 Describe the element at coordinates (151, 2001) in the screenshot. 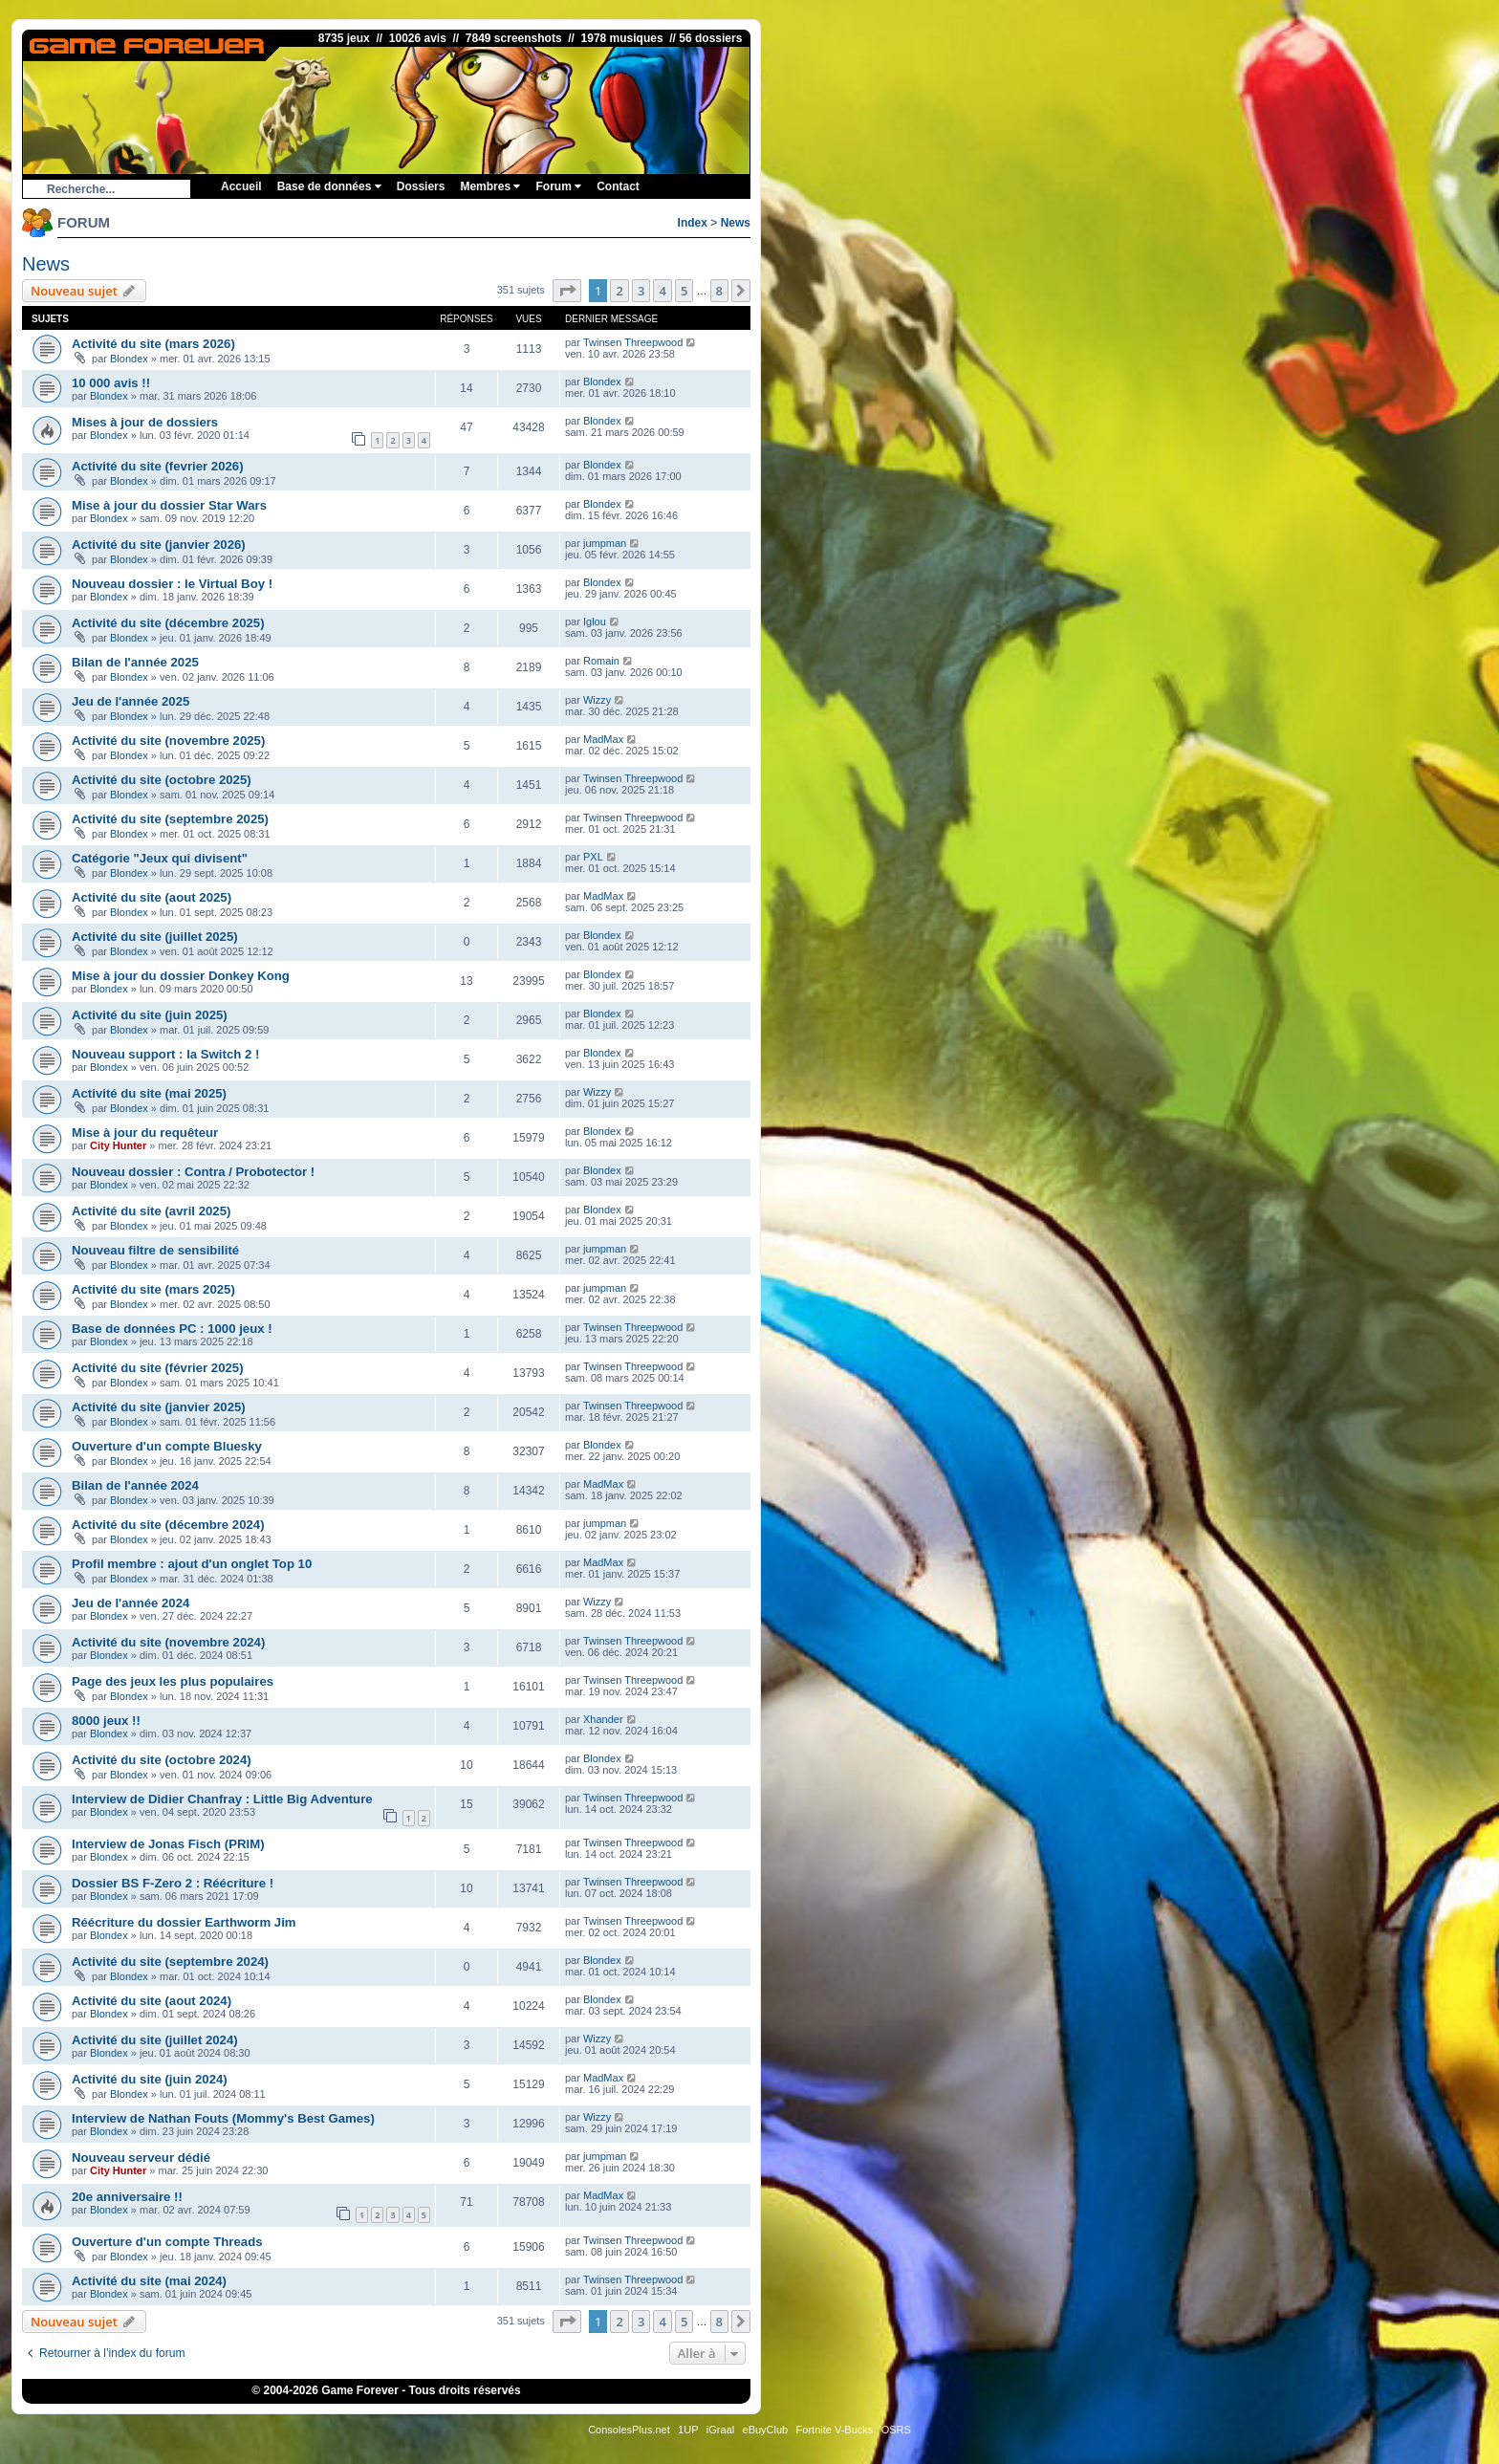

I see `Activité du site (aout 2024)` at that location.